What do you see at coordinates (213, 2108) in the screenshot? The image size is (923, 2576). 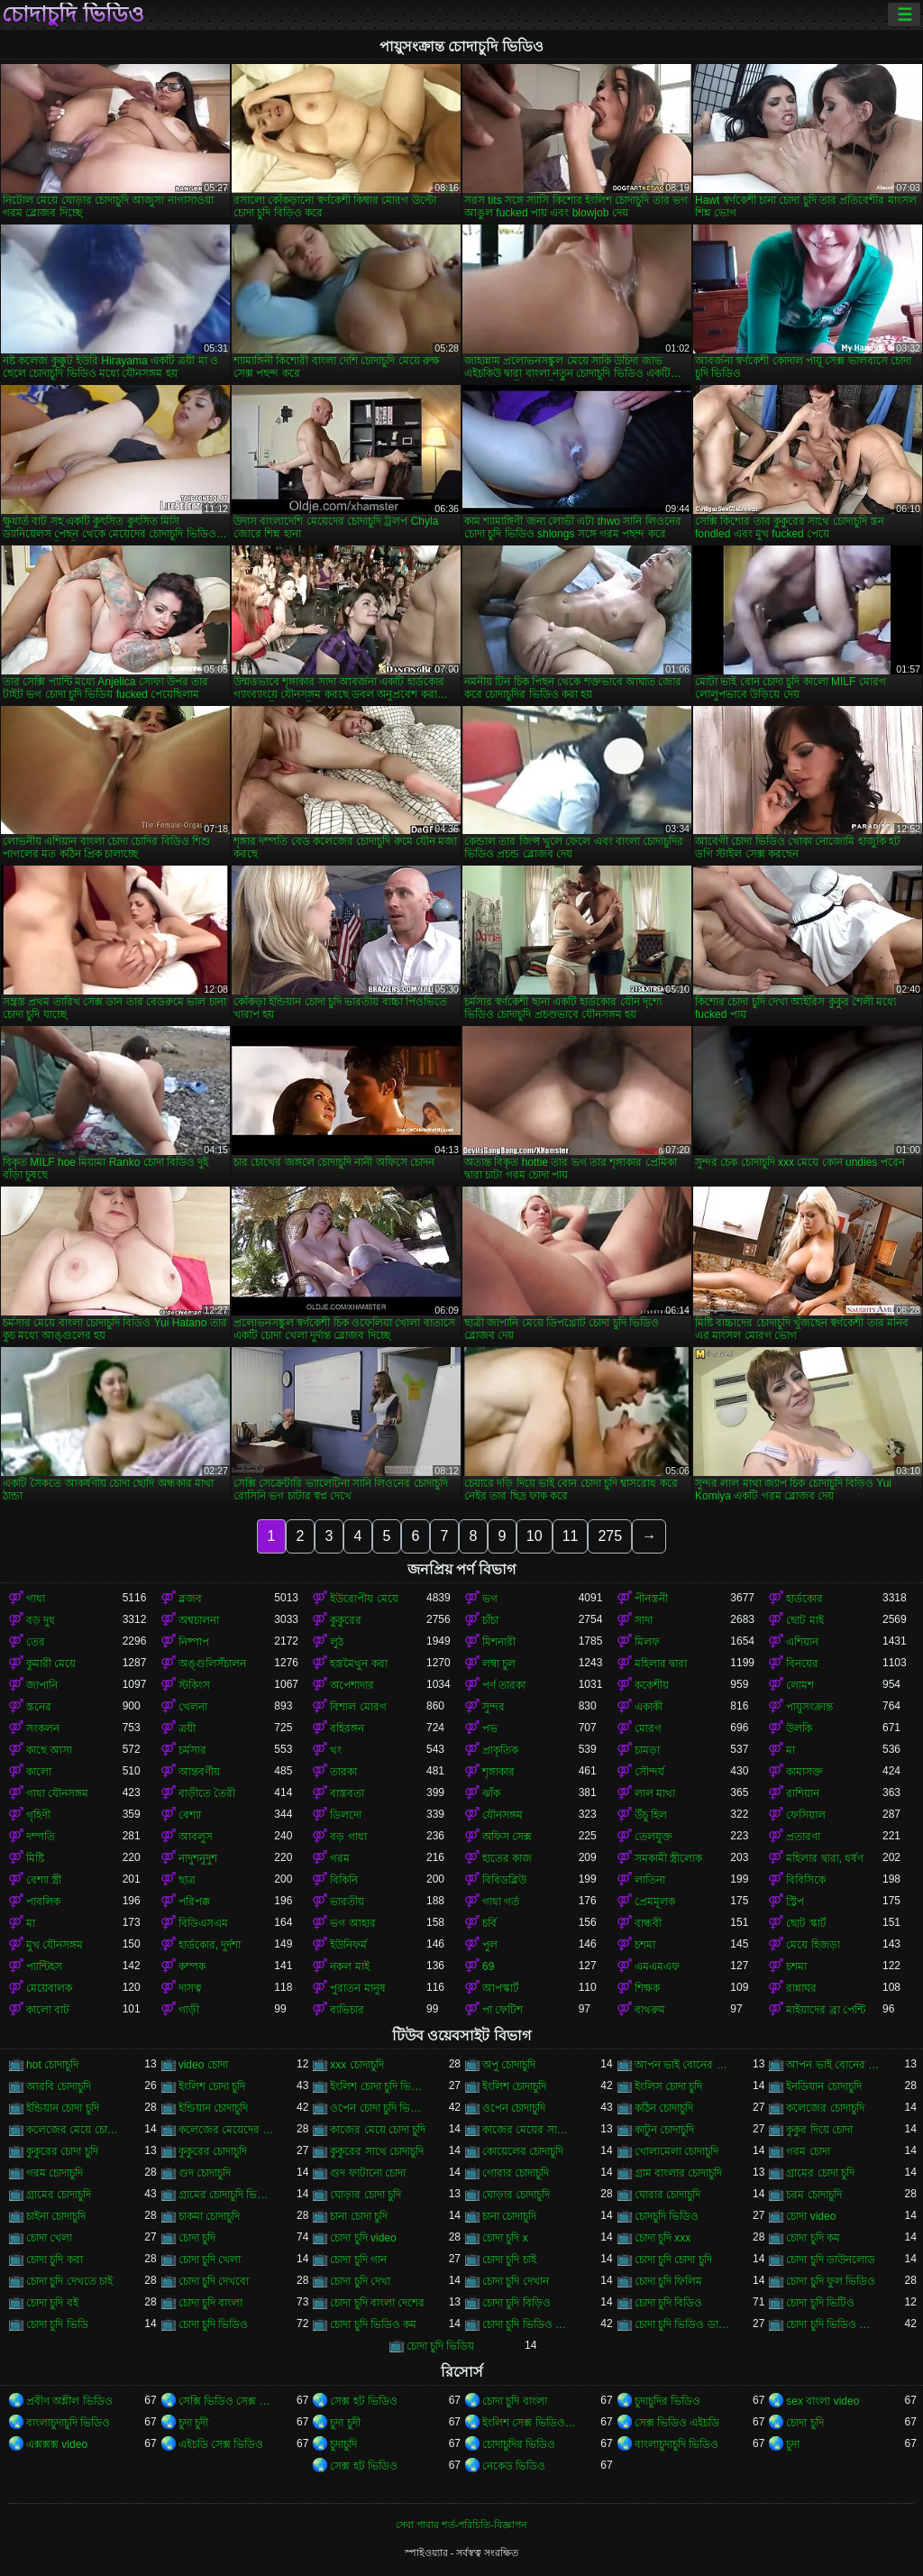 I see `ইন্ডিয়ান চোদাচুদি` at bounding box center [213, 2108].